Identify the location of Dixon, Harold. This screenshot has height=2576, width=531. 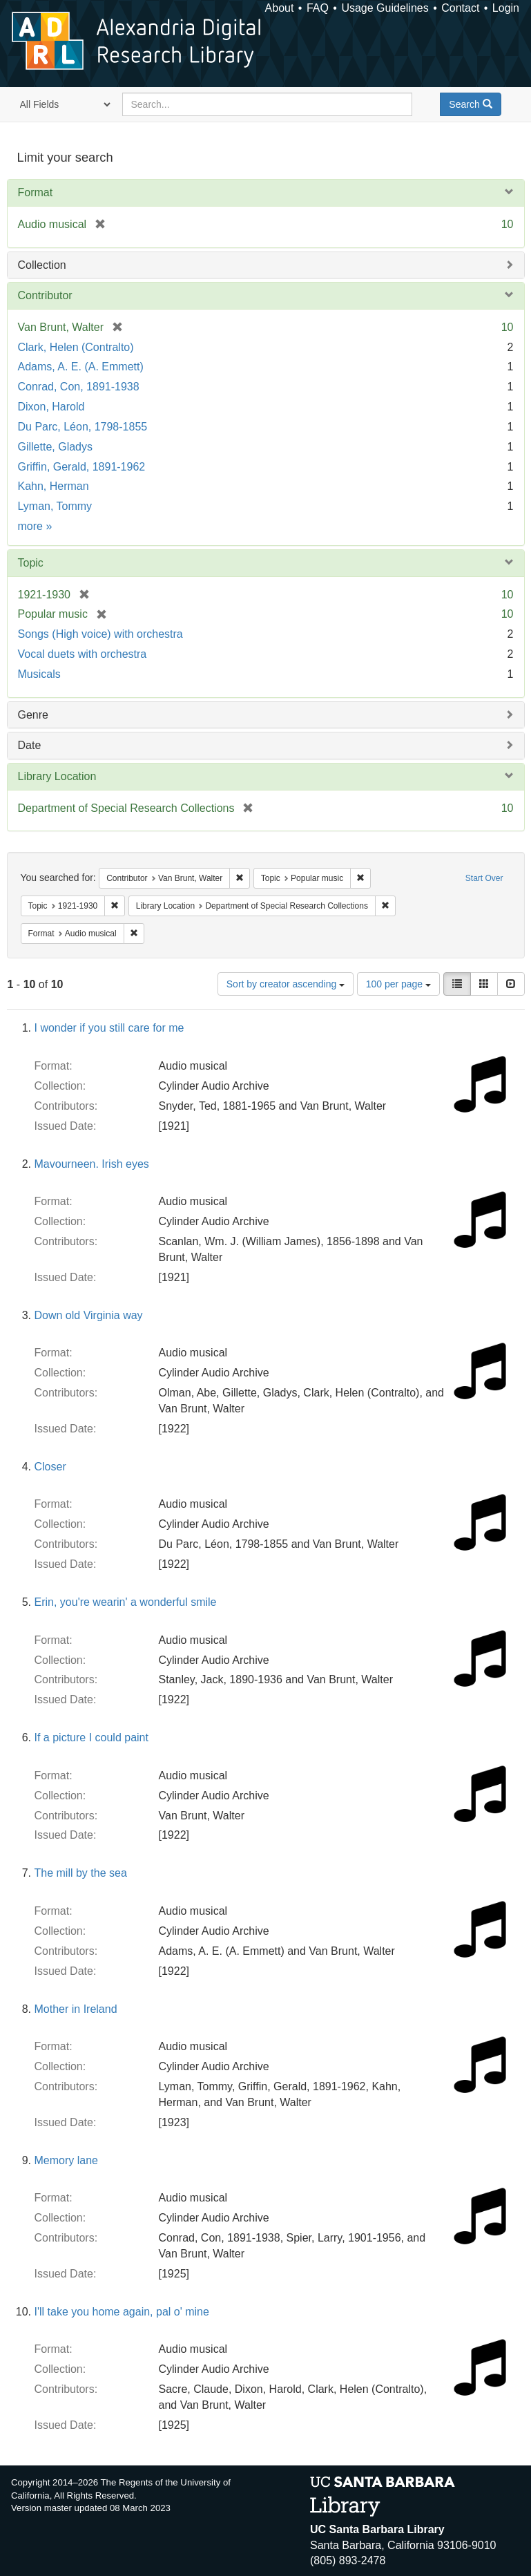
(51, 407).